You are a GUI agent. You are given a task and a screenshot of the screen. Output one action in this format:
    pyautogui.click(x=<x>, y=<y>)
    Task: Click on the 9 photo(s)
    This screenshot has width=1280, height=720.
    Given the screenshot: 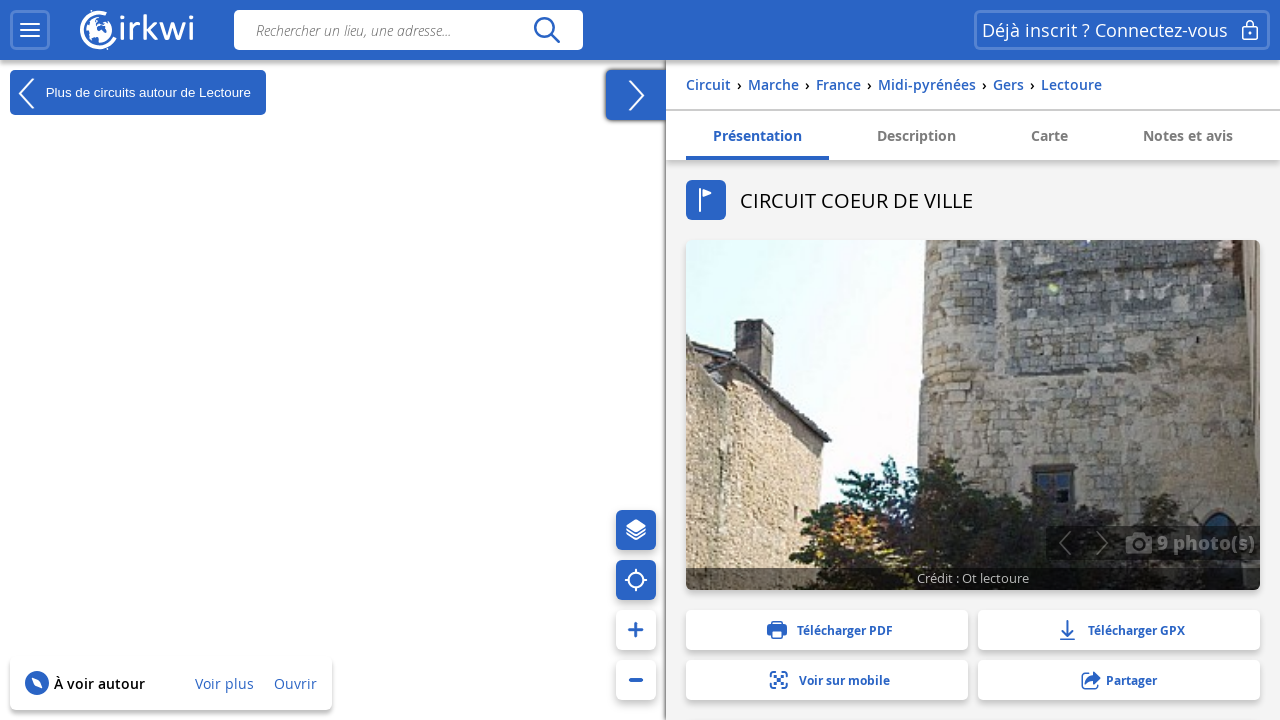 What is the action you would take?
    pyautogui.click(x=1190, y=542)
    